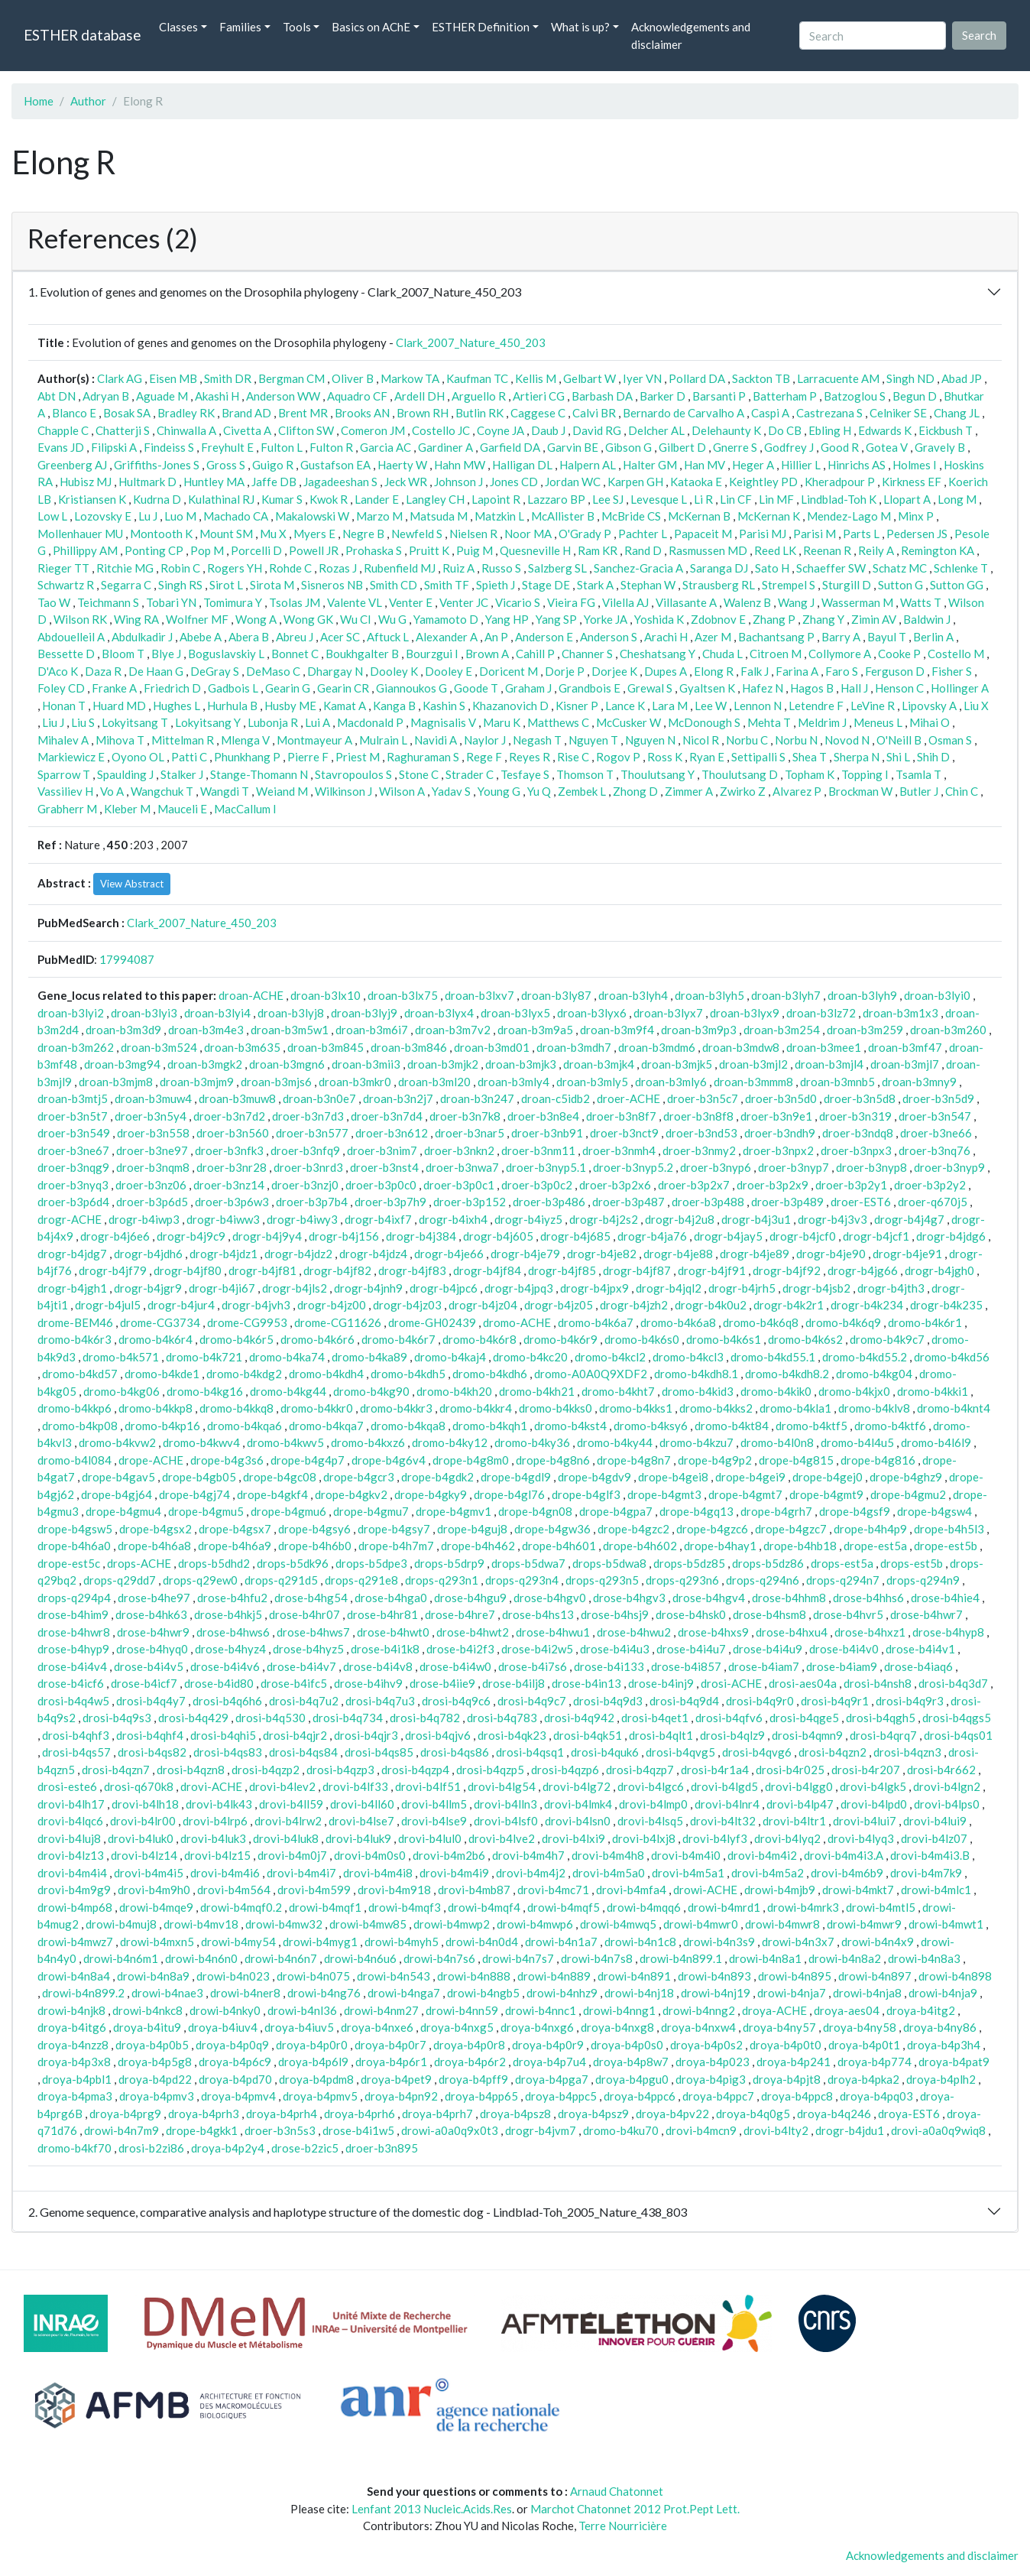 The width and height of the screenshot is (1030, 2576). Describe the element at coordinates (643, 1838) in the screenshot. I see `drovi-b4lxj8` at that location.